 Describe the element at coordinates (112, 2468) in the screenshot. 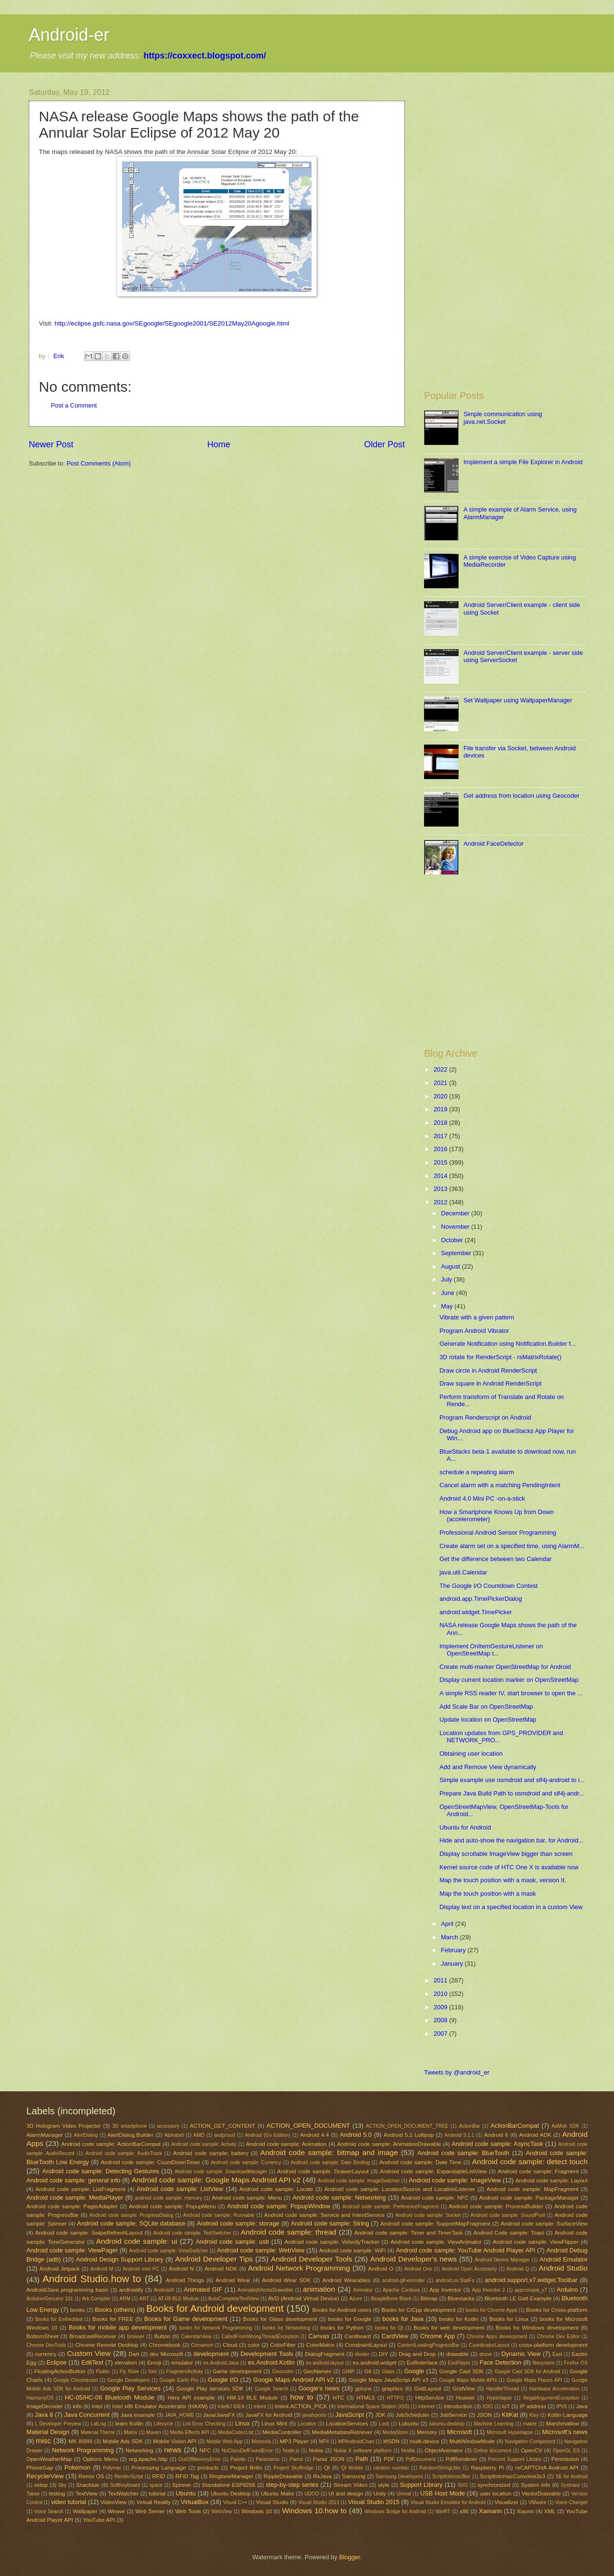

I see `Polymer` at that location.